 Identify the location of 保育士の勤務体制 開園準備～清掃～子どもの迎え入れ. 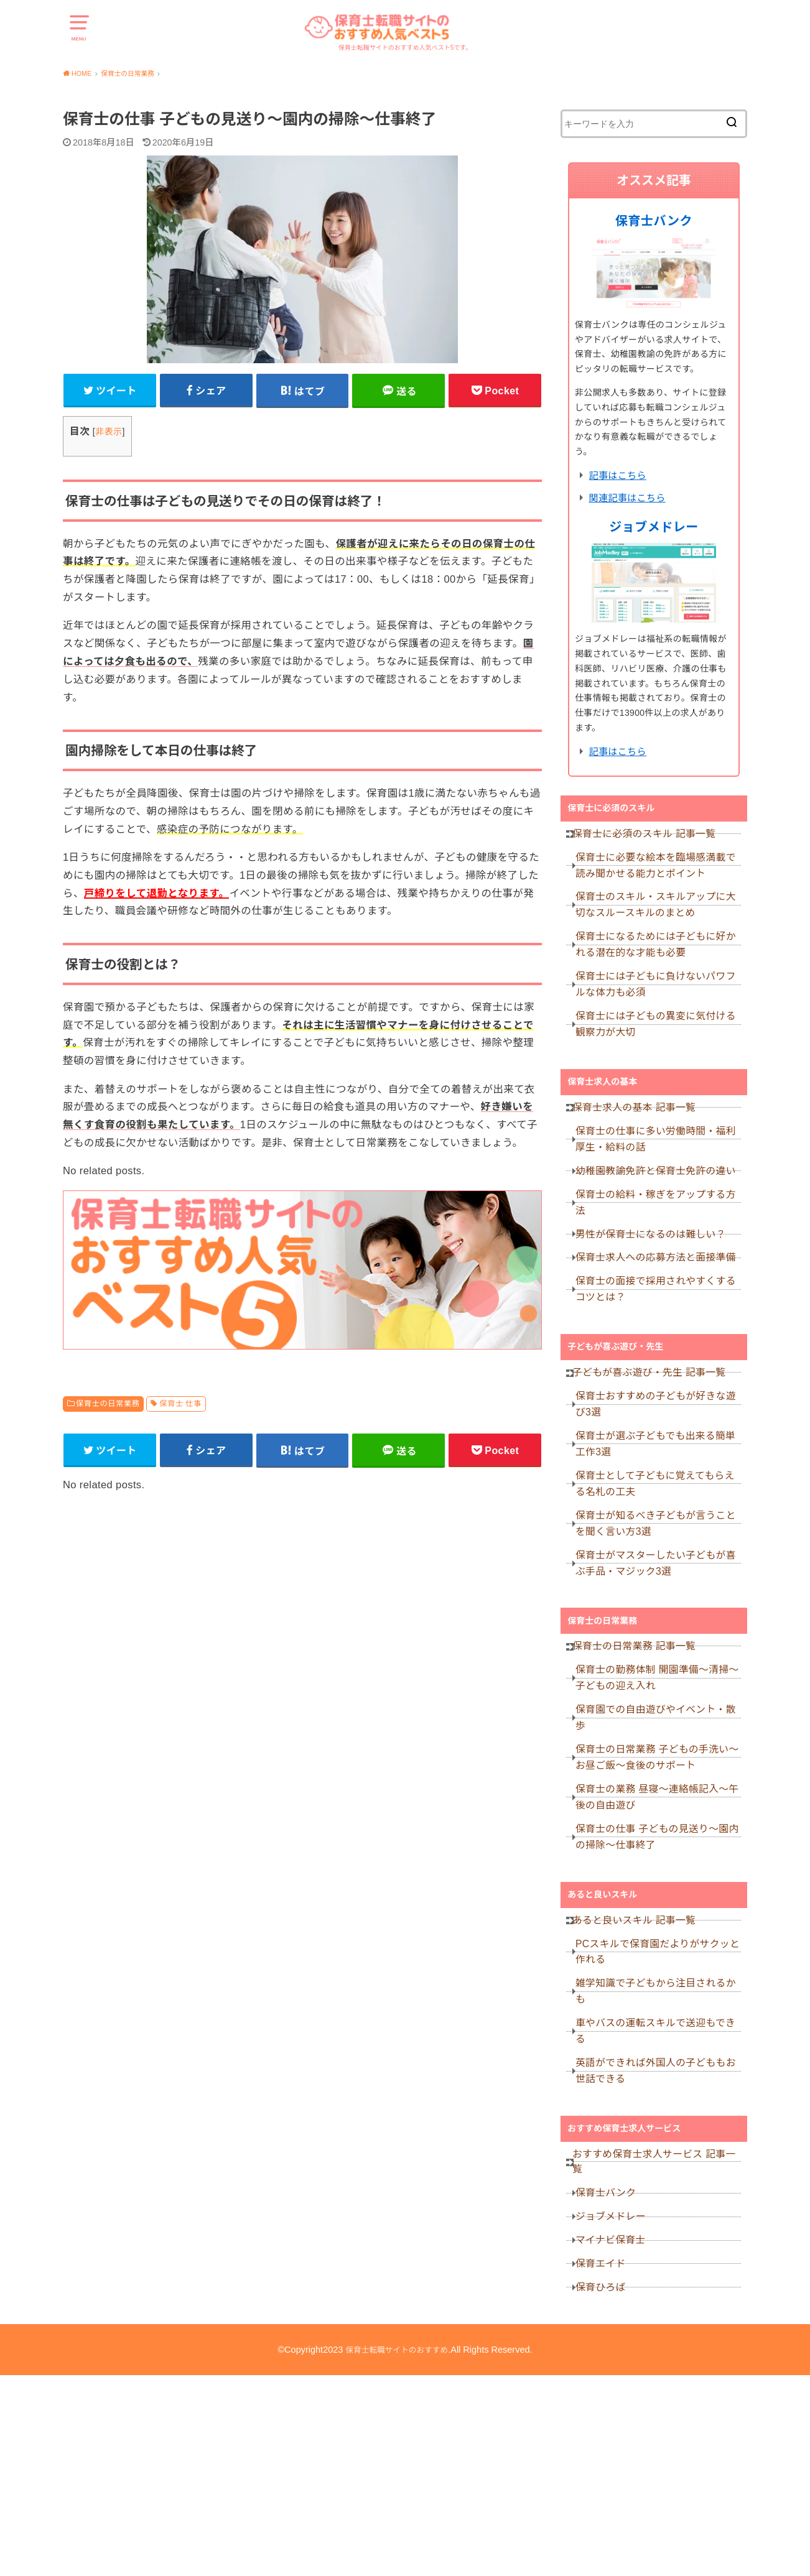
(658, 1792).